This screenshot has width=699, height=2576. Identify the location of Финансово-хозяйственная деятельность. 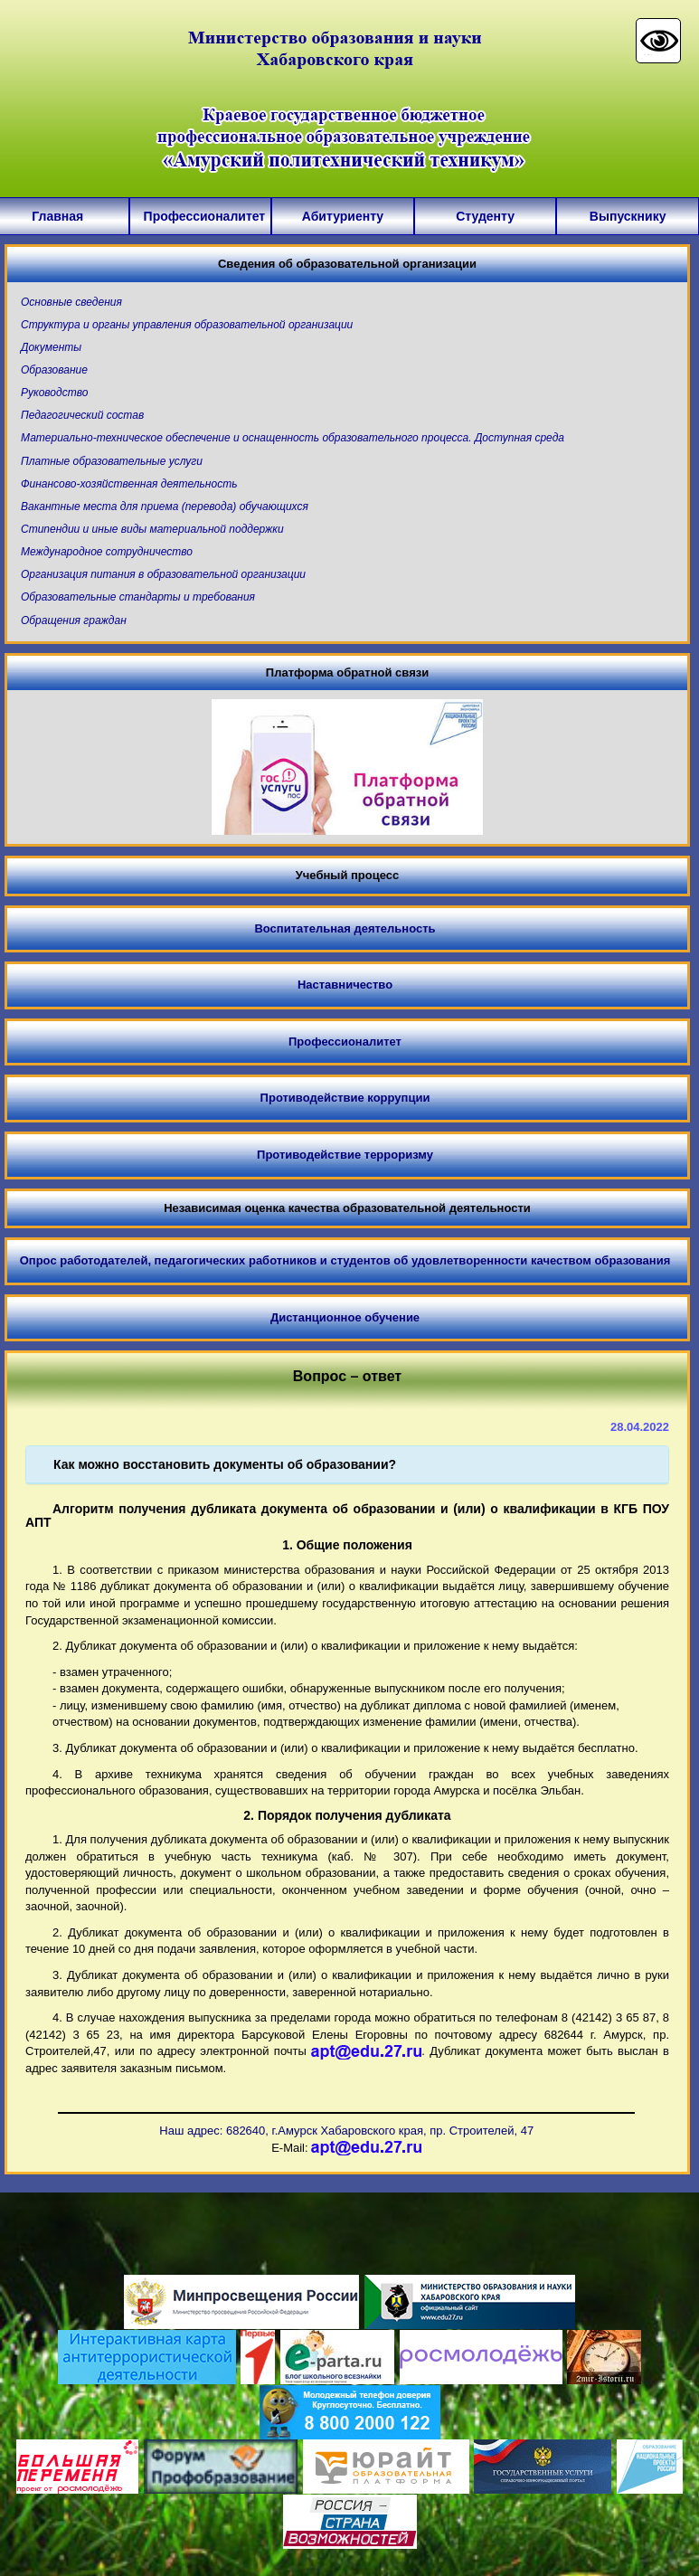
(129, 484).